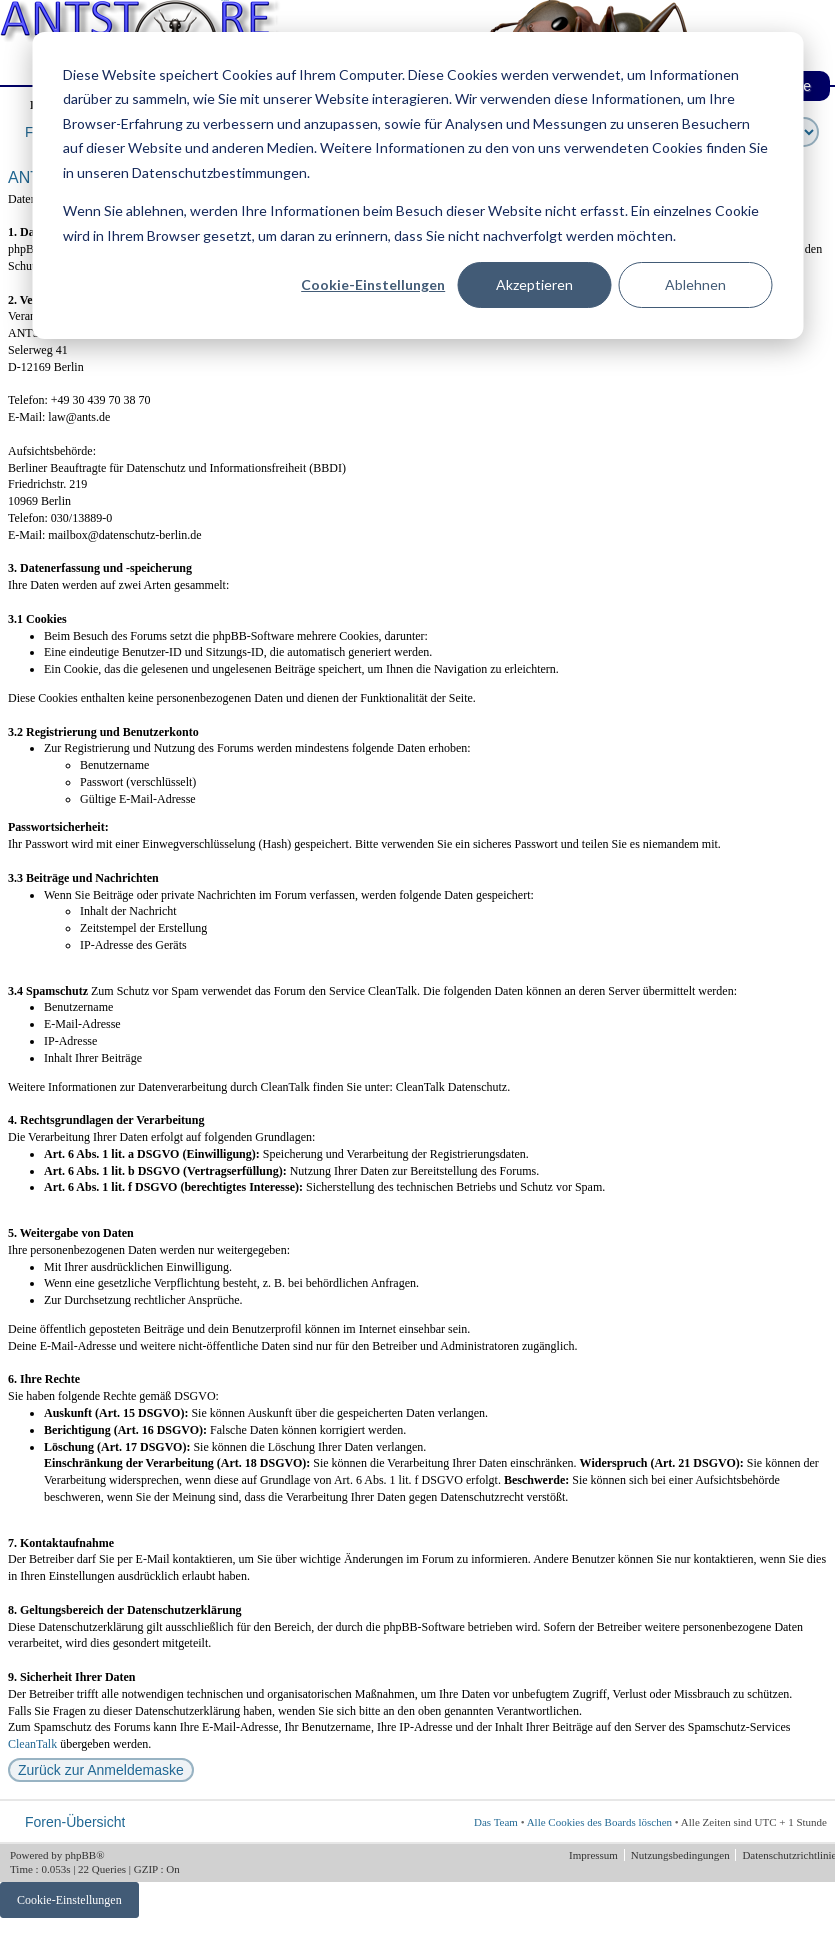 This screenshot has height=1933, width=835. I want to click on Das Team, so click(496, 1822).